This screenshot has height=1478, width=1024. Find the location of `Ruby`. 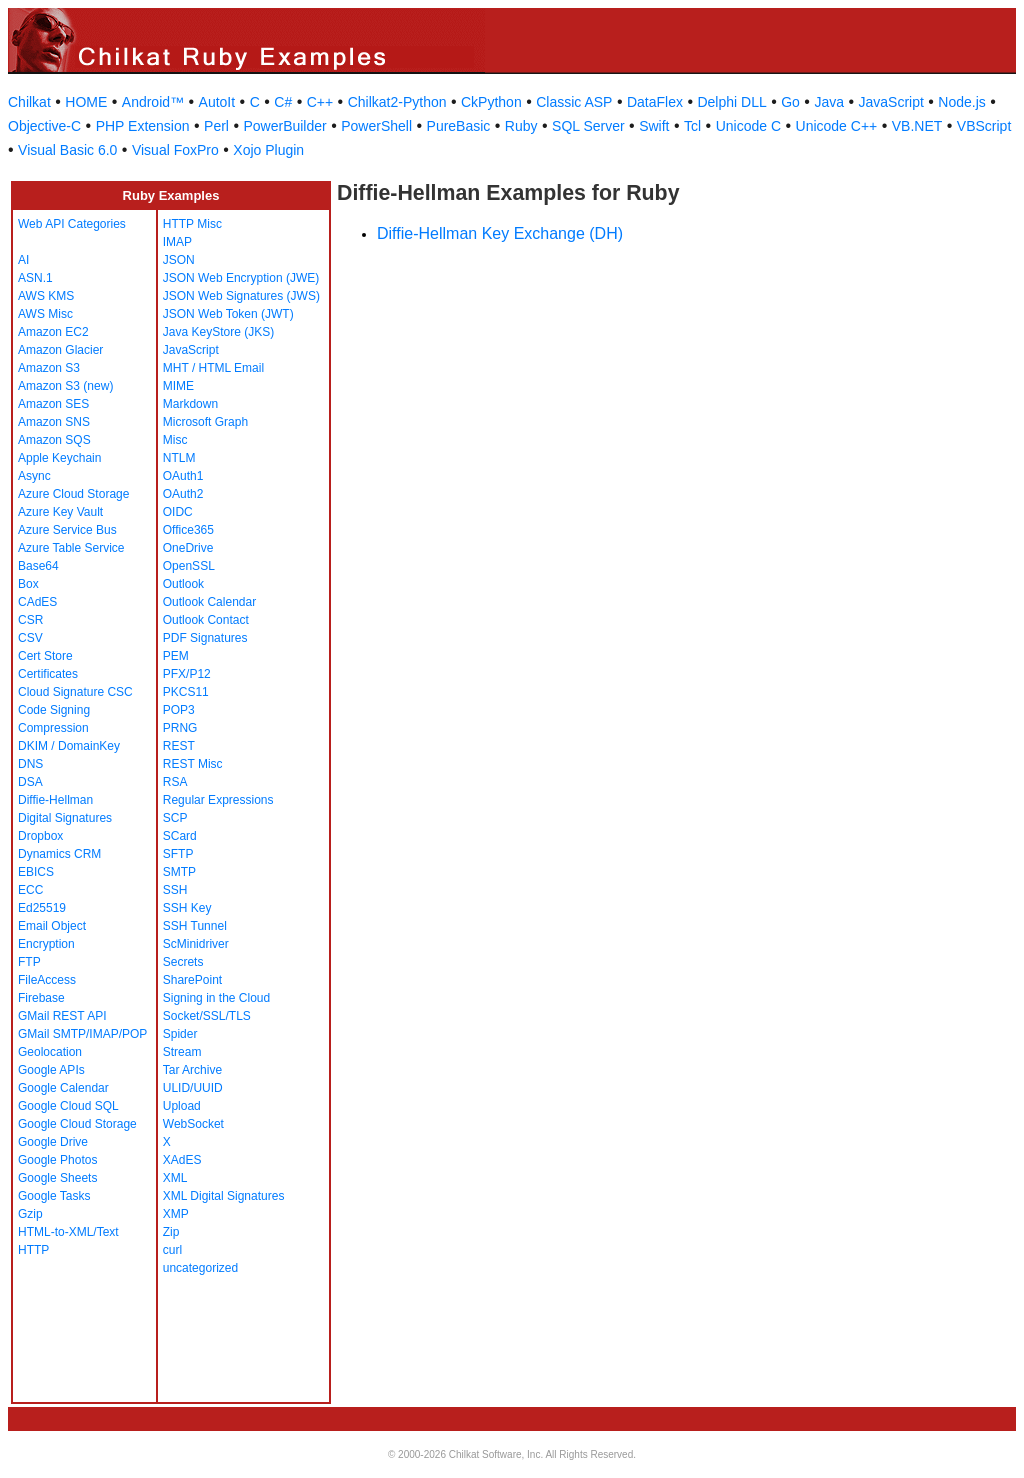

Ruby is located at coordinates (521, 126).